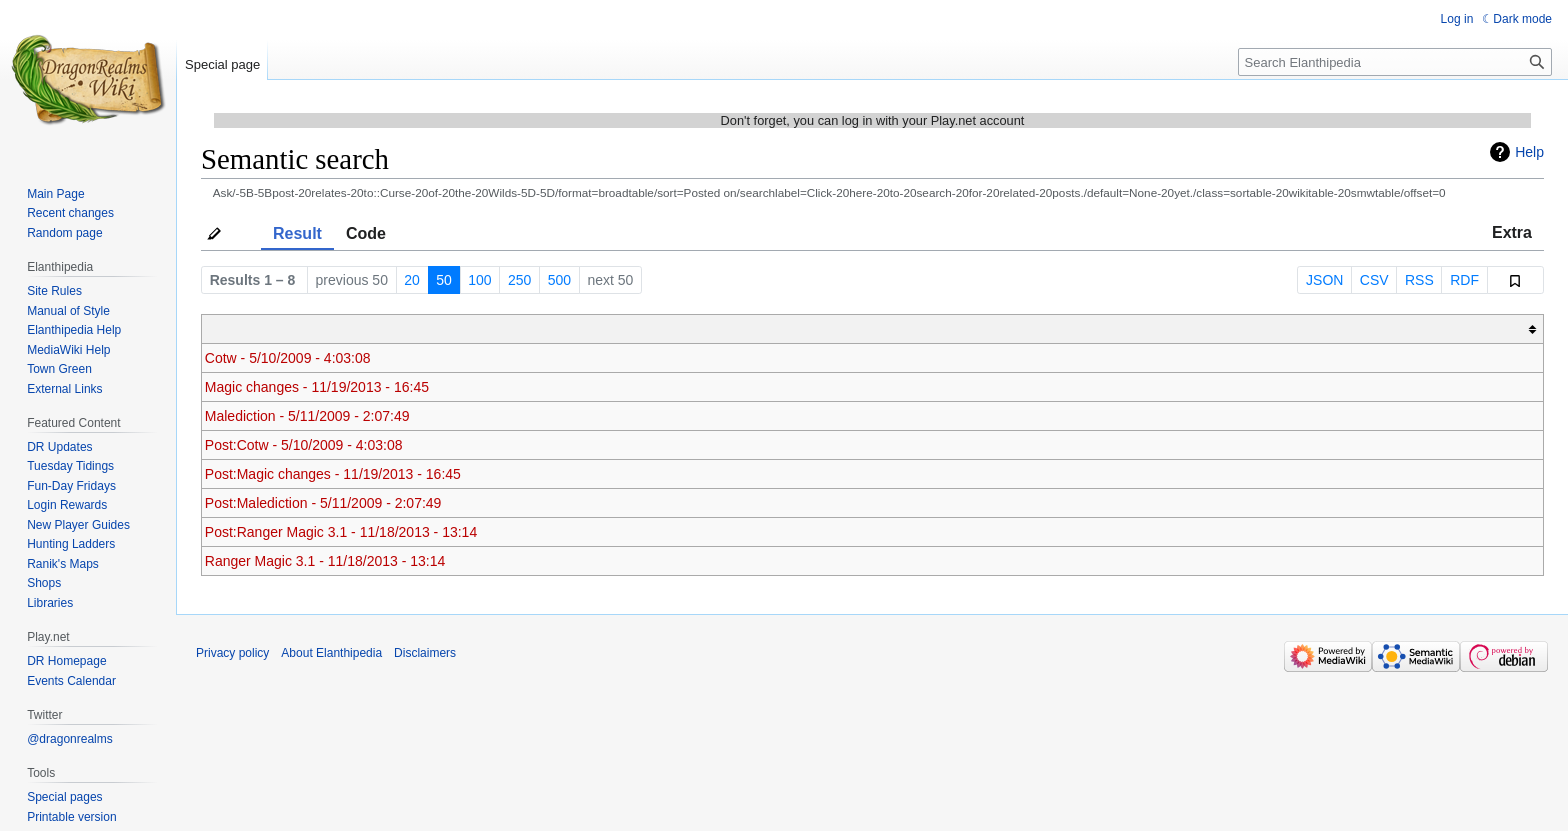  Describe the element at coordinates (333, 474) in the screenshot. I see `Post:Magic changes - 11/19/2013 - 16:45` at that location.